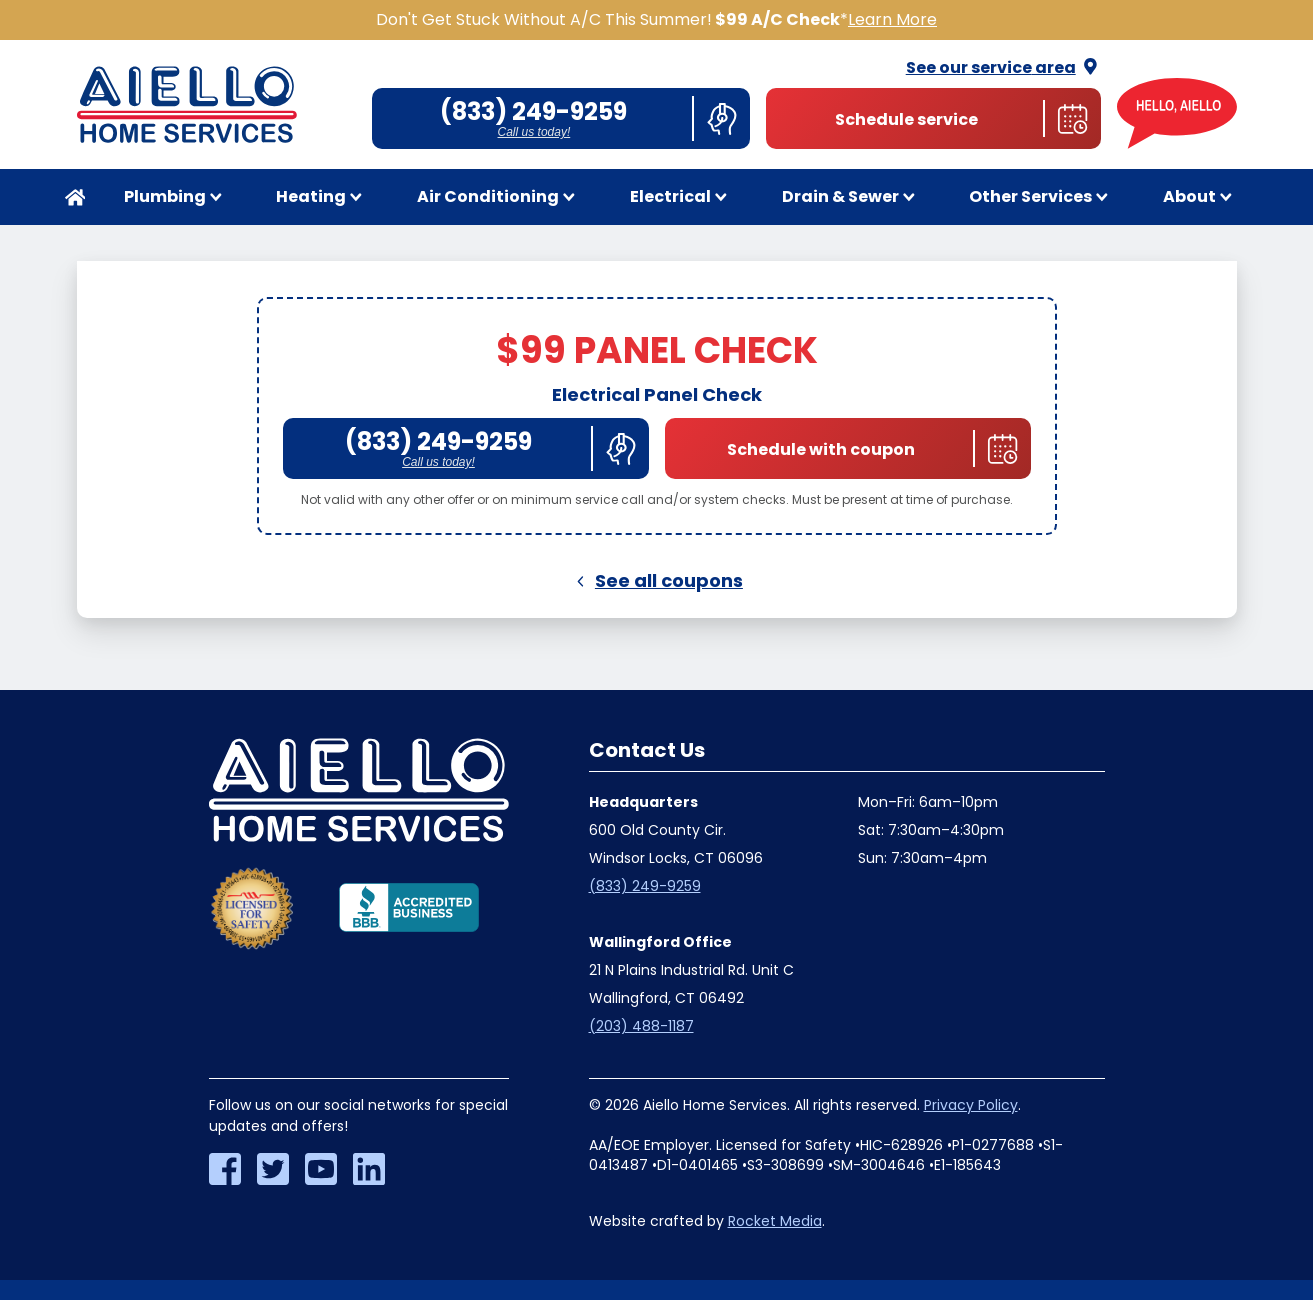  What do you see at coordinates (892, 19) in the screenshot?
I see `Learn More` at bounding box center [892, 19].